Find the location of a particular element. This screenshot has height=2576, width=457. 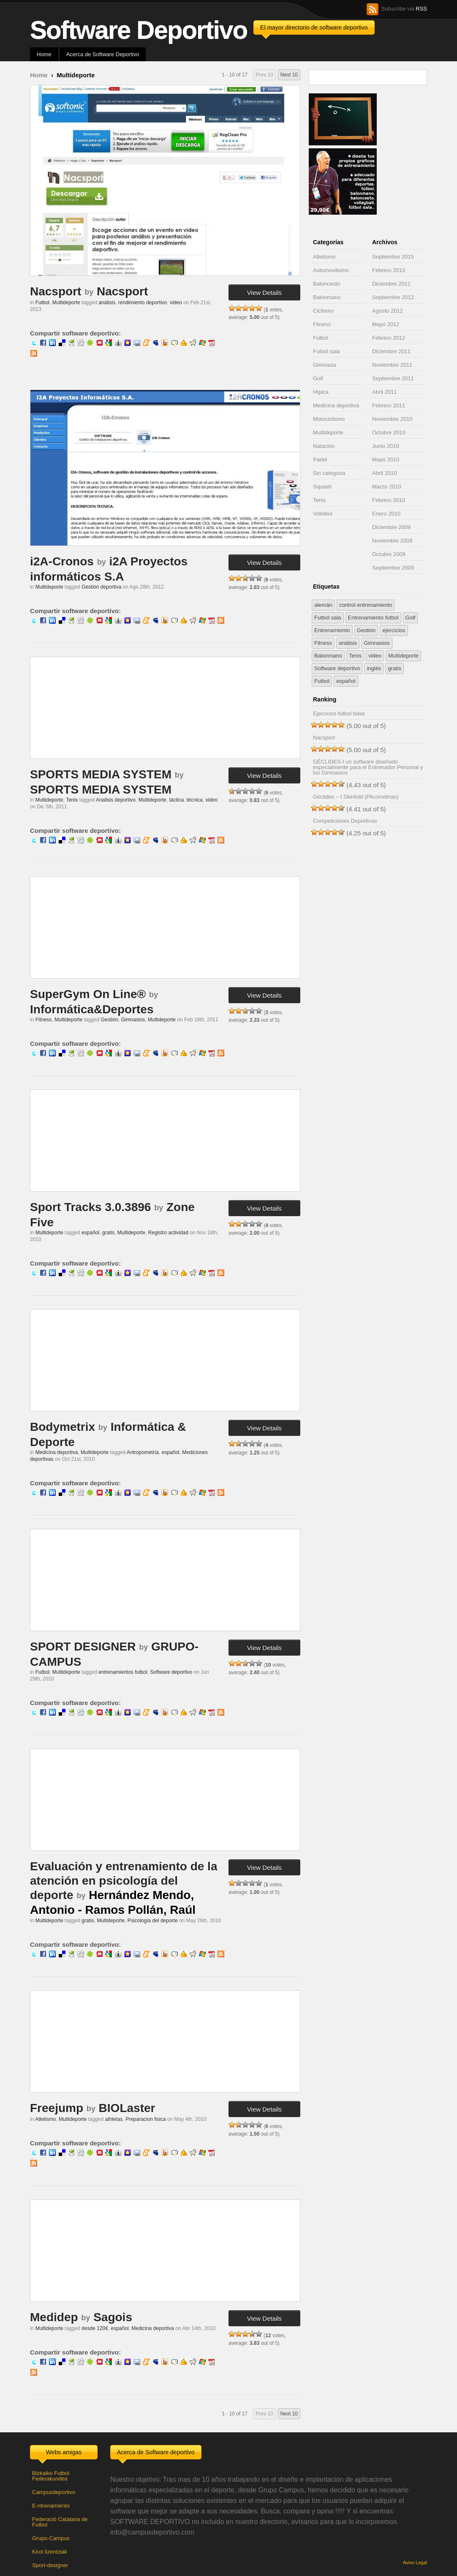

Junio 2010 is located at coordinates (385, 446).